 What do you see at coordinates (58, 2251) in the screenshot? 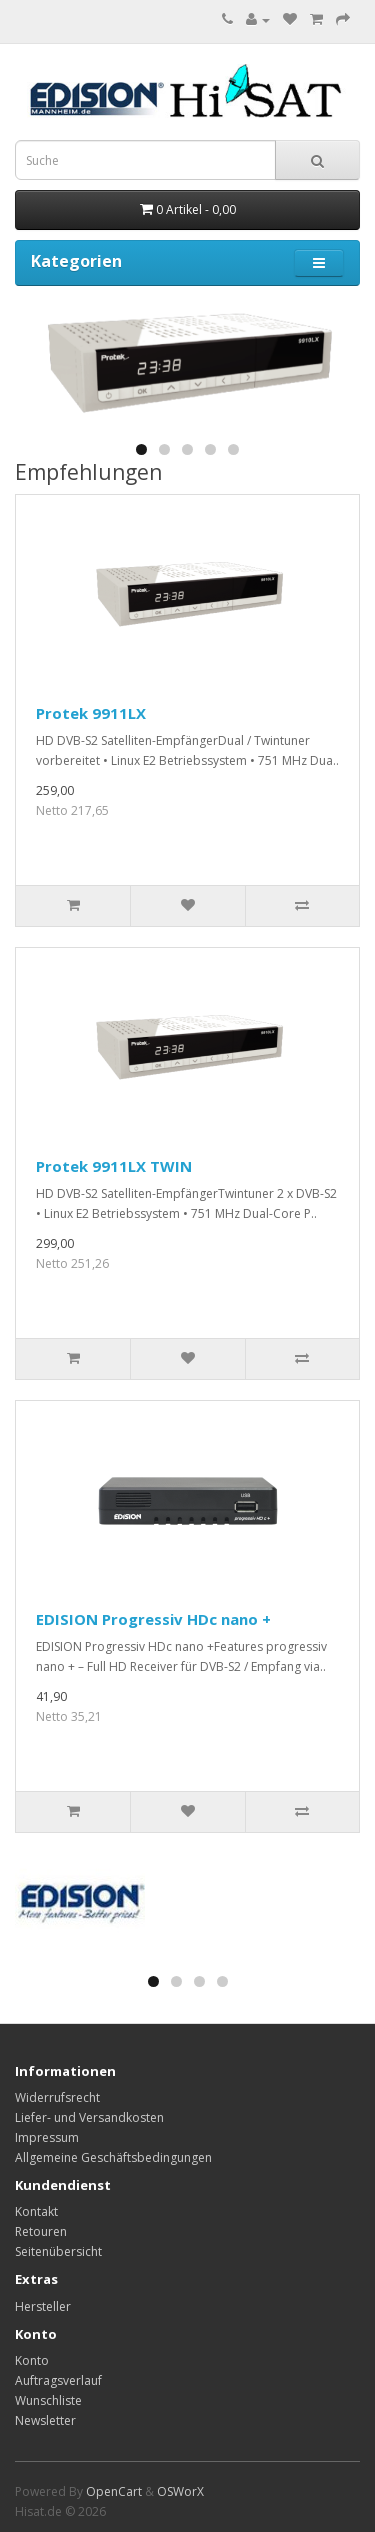
I see `Seitenübersicht` at bounding box center [58, 2251].